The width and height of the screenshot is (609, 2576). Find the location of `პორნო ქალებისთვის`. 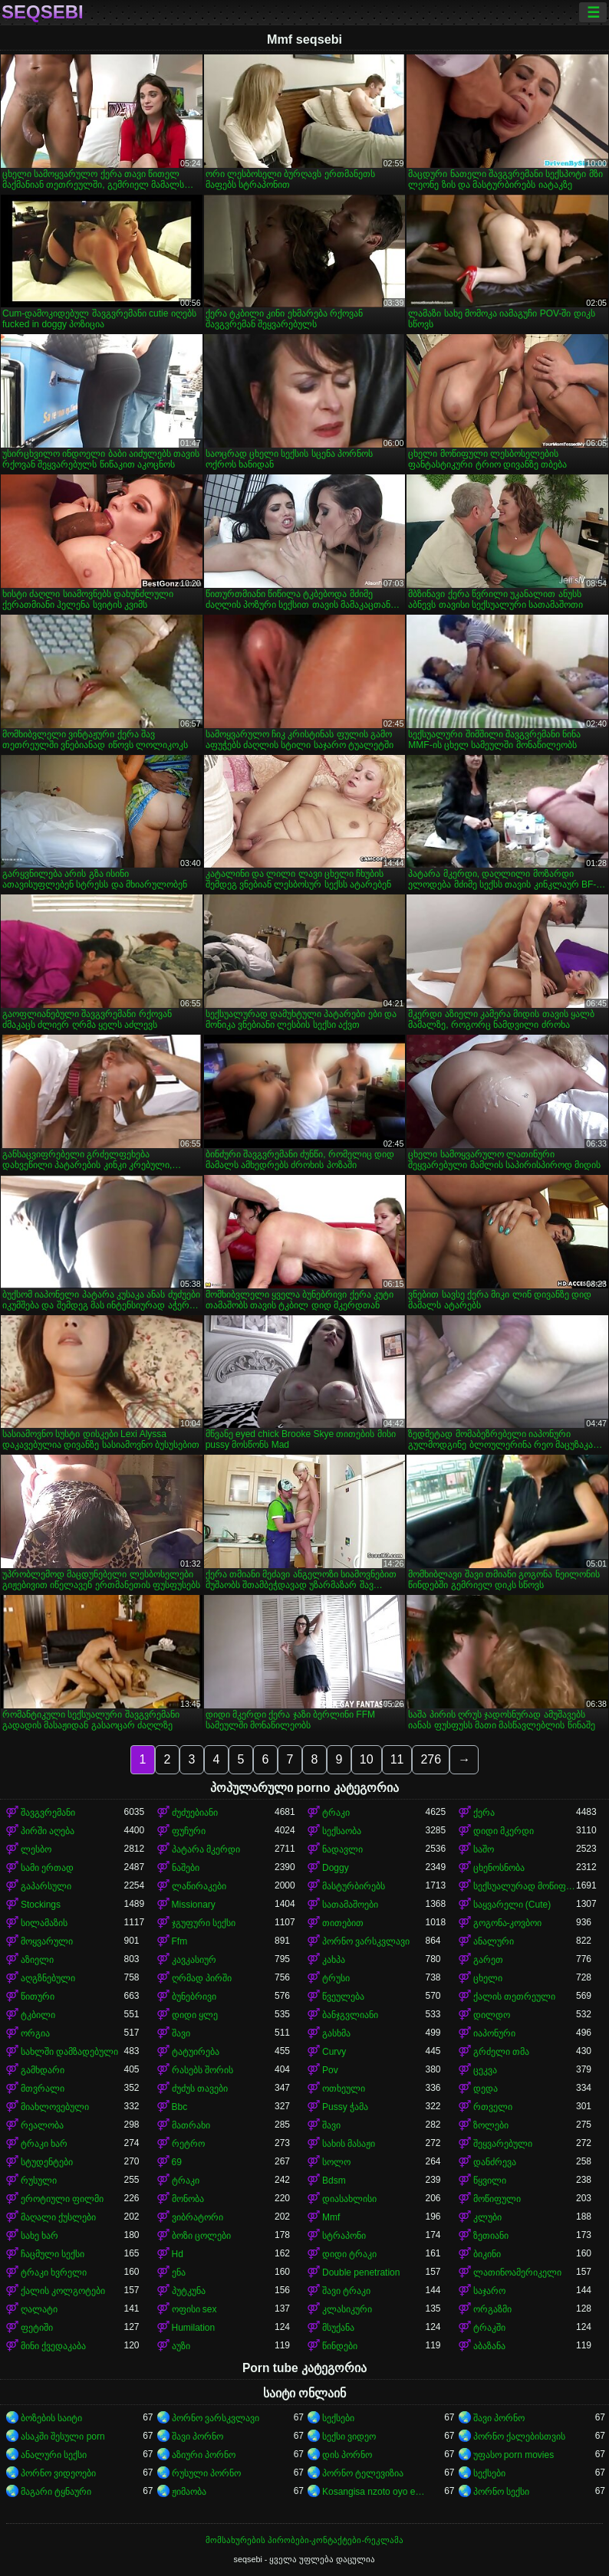

პორნო ქალებისთვის is located at coordinates (519, 2436).